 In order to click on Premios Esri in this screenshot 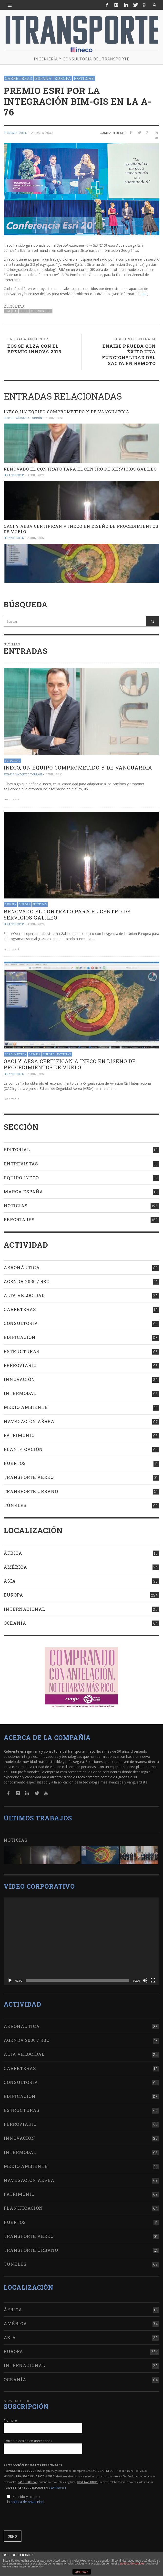, I will do `click(41, 311)`.